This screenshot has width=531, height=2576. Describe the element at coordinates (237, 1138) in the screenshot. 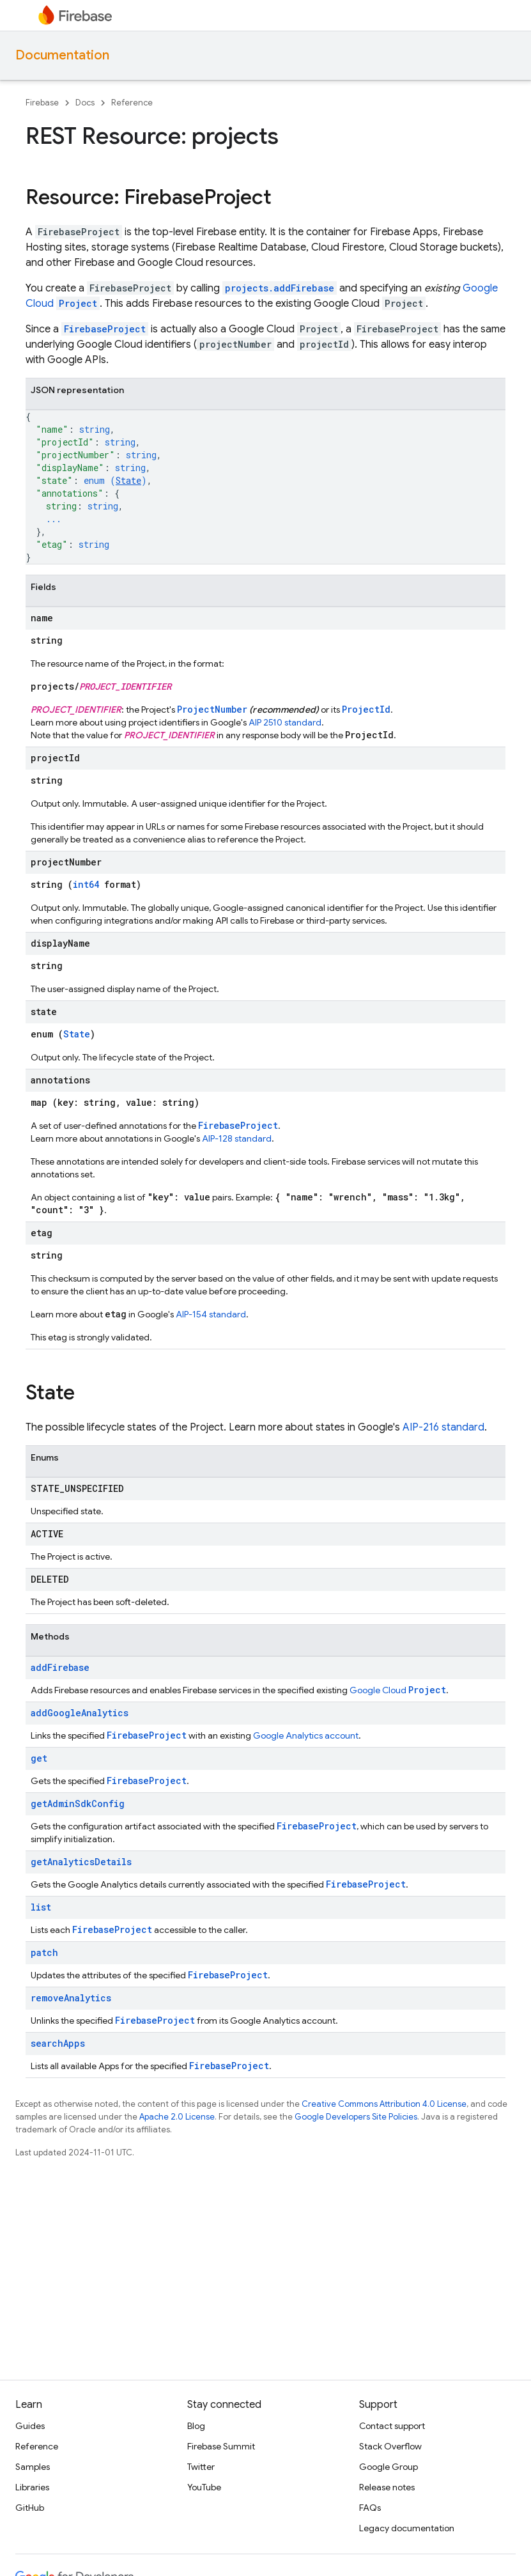

I see `AIP-128 standard` at that location.